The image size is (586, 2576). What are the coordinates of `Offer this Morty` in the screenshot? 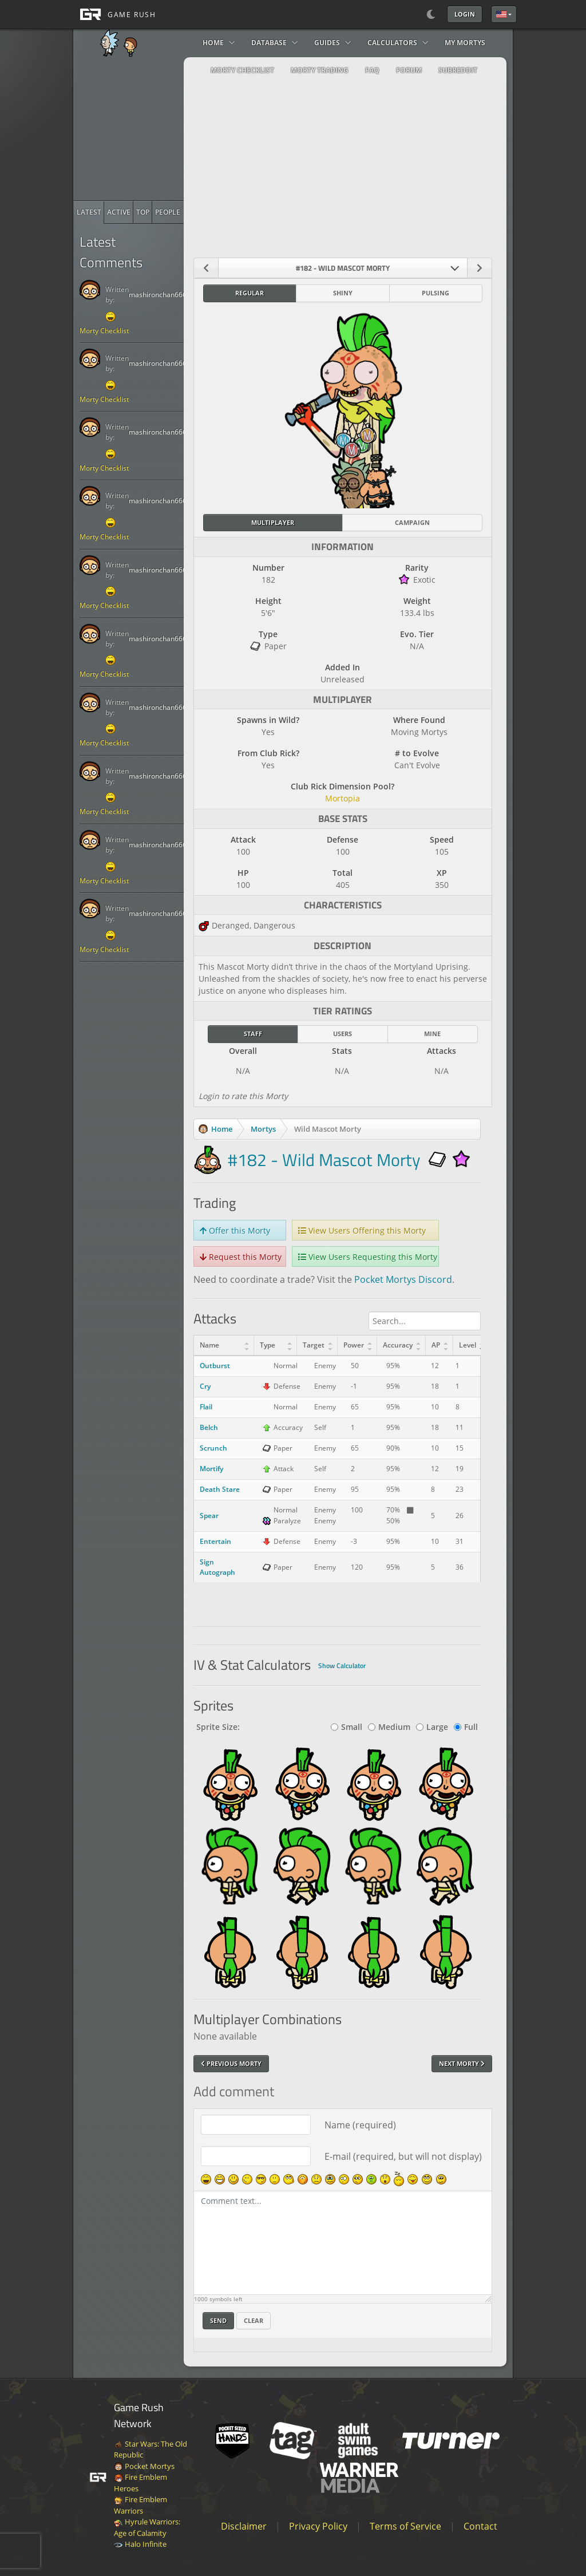 It's located at (235, 1230).